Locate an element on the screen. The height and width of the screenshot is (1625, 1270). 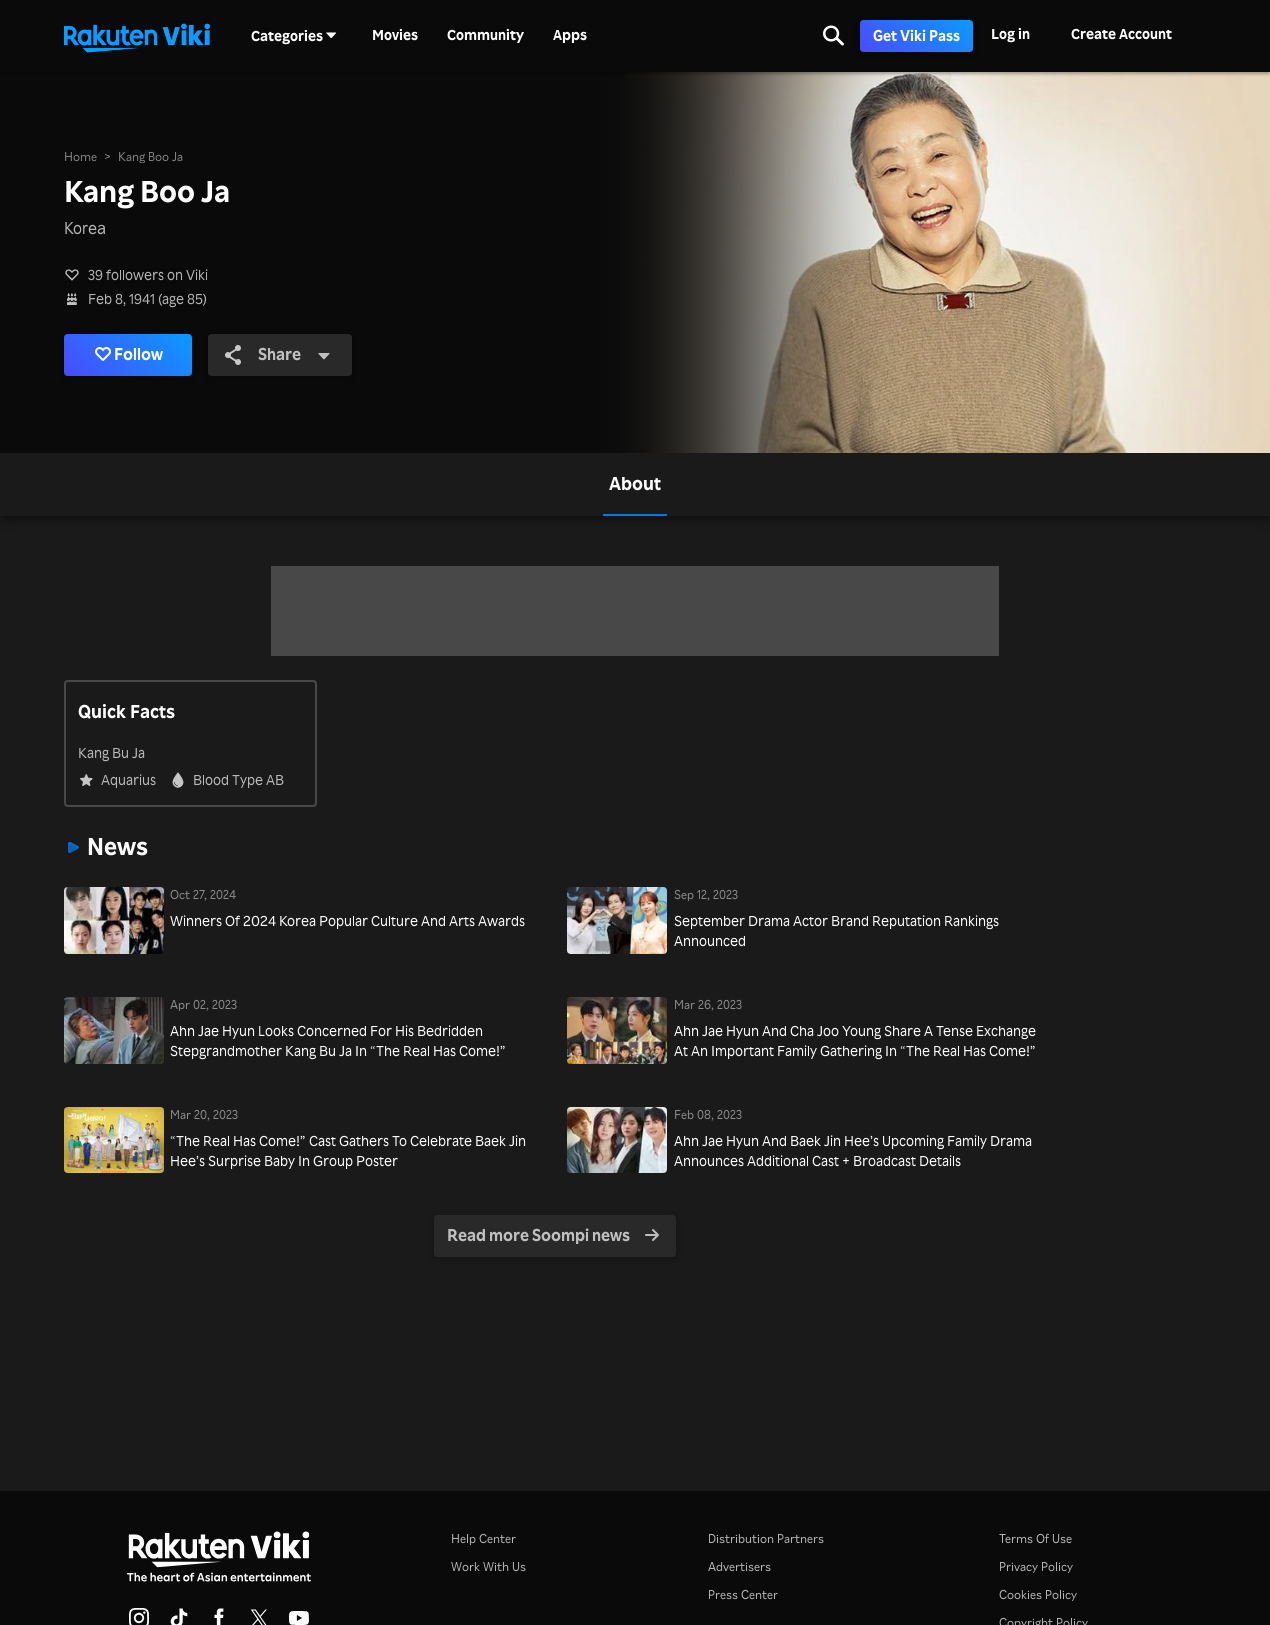
Home is located at coordinates (80, 156).